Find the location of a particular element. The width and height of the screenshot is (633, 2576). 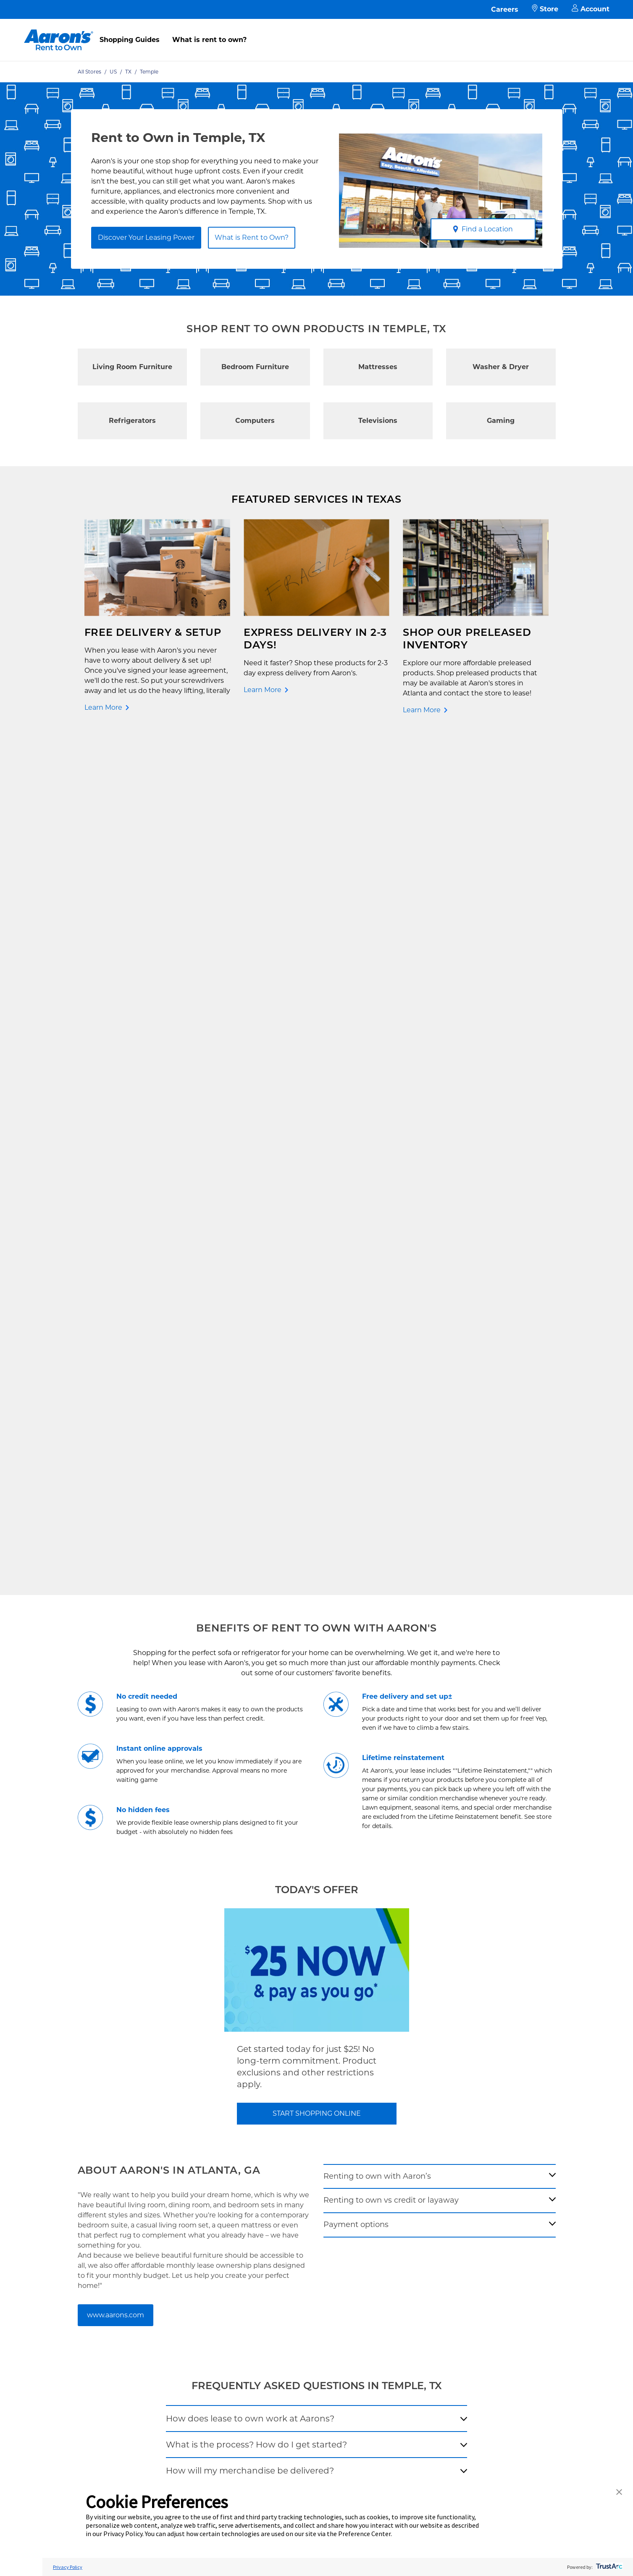

Find a Location is located at coordinates (483, 229).